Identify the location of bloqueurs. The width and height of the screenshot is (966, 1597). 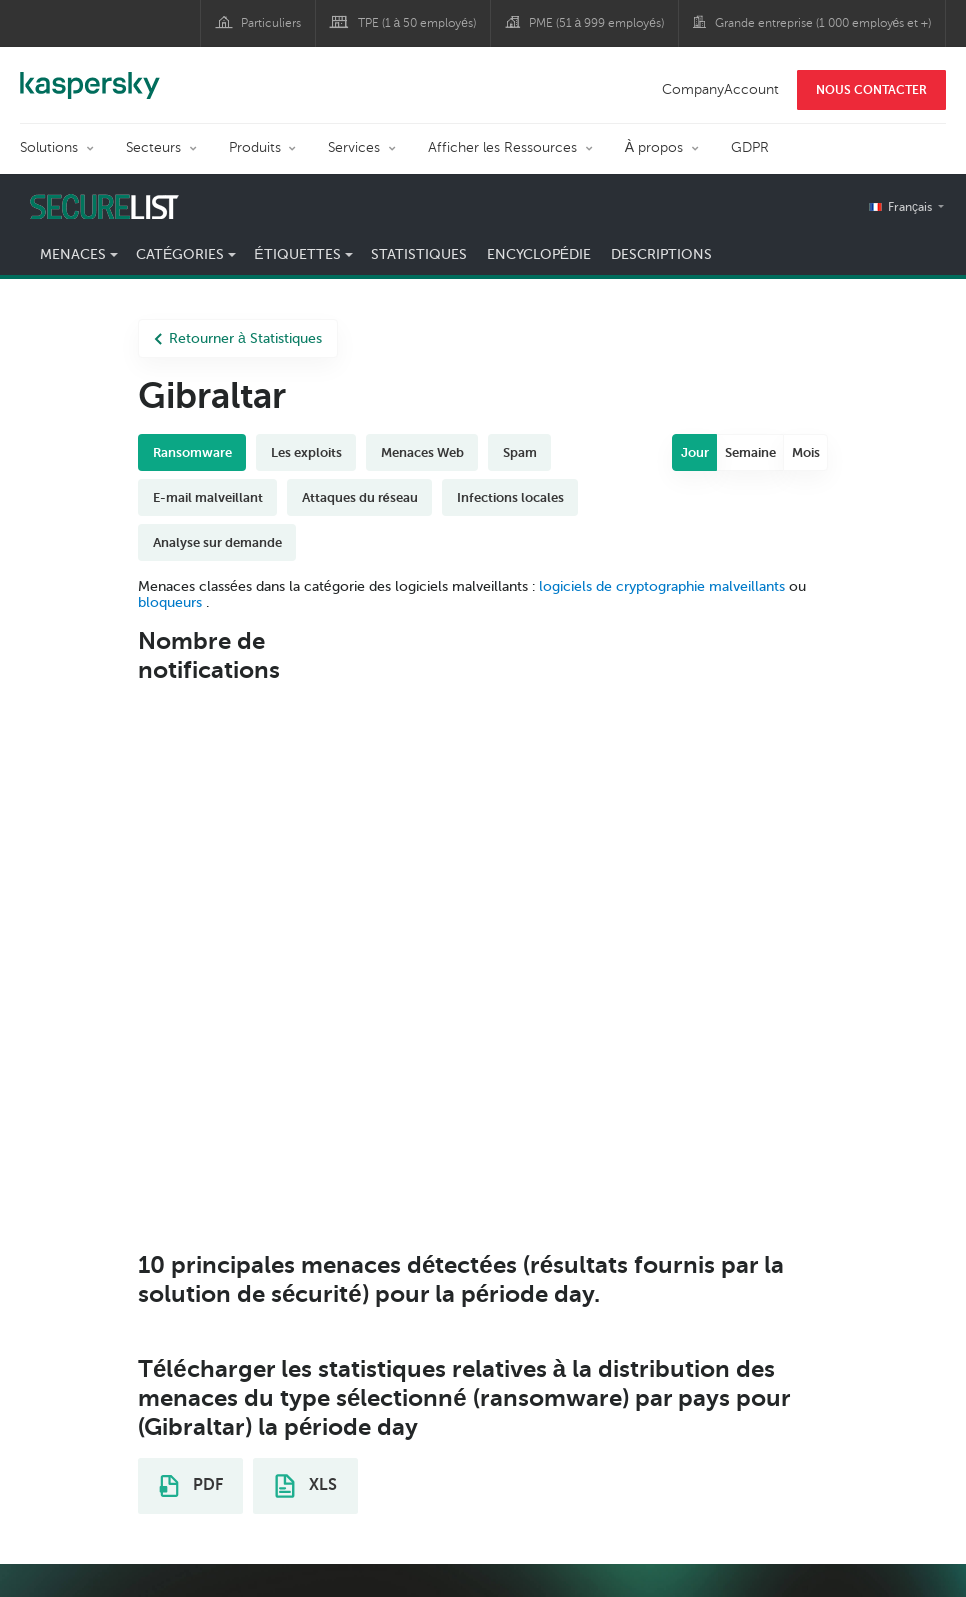
(172, 602).